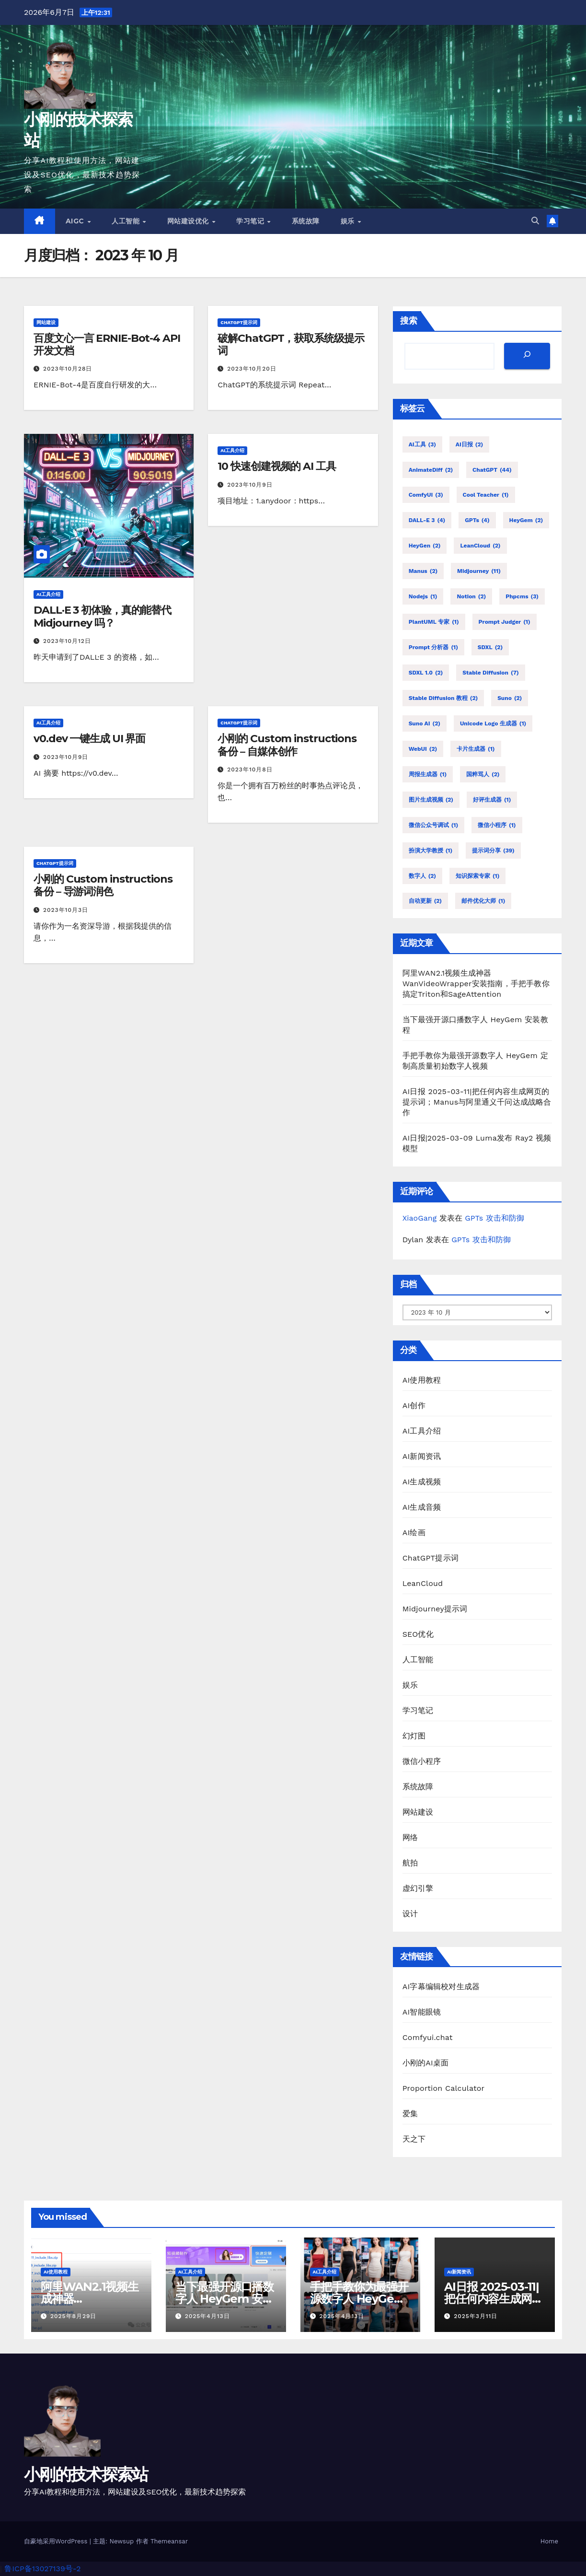  What do you see at coordinates (410, 2113) in the screenshot?
I see `爱集` at bounding box center [410, 2113].